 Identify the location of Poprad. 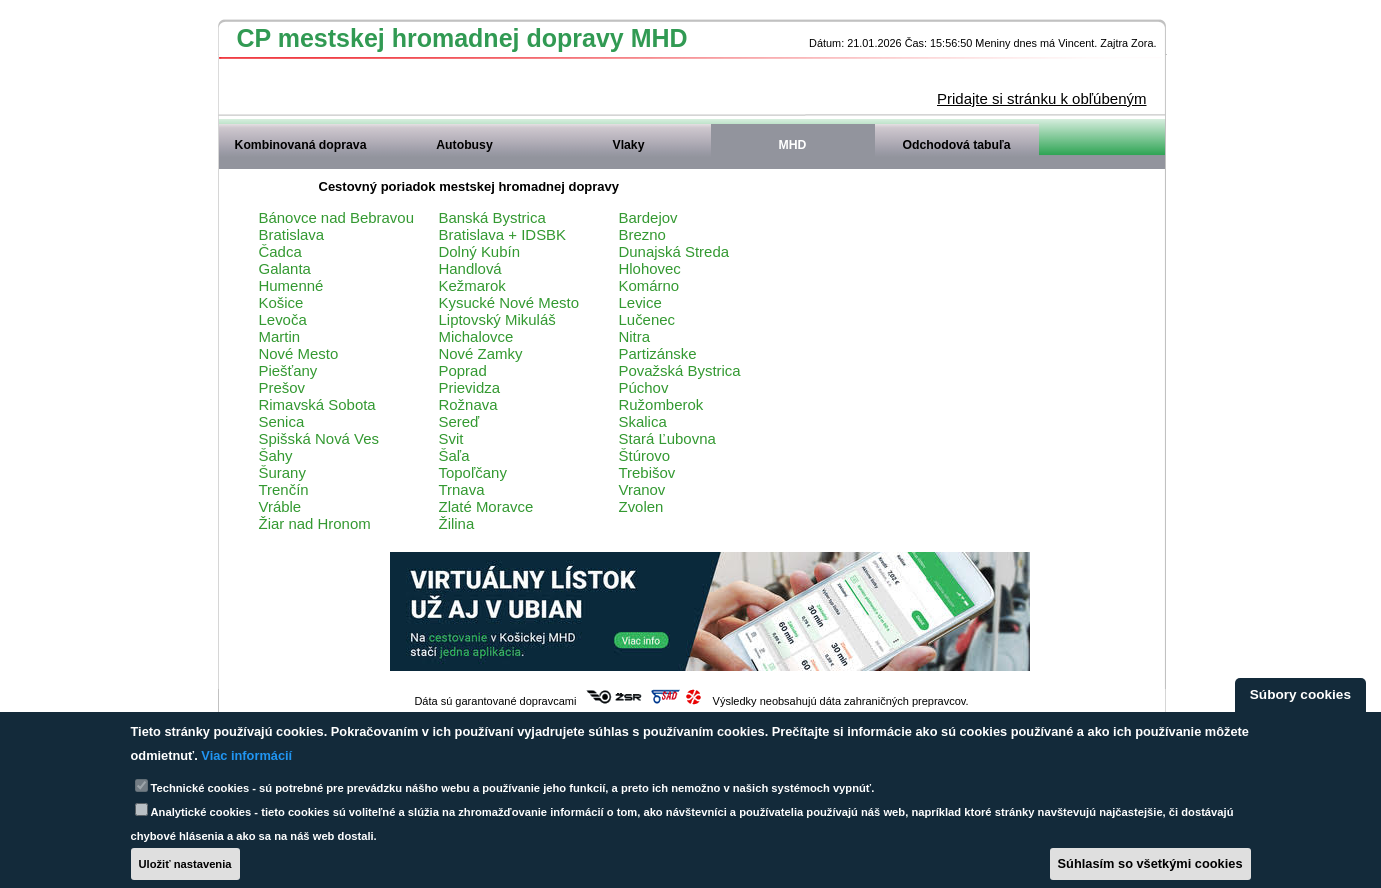
(463, 370).